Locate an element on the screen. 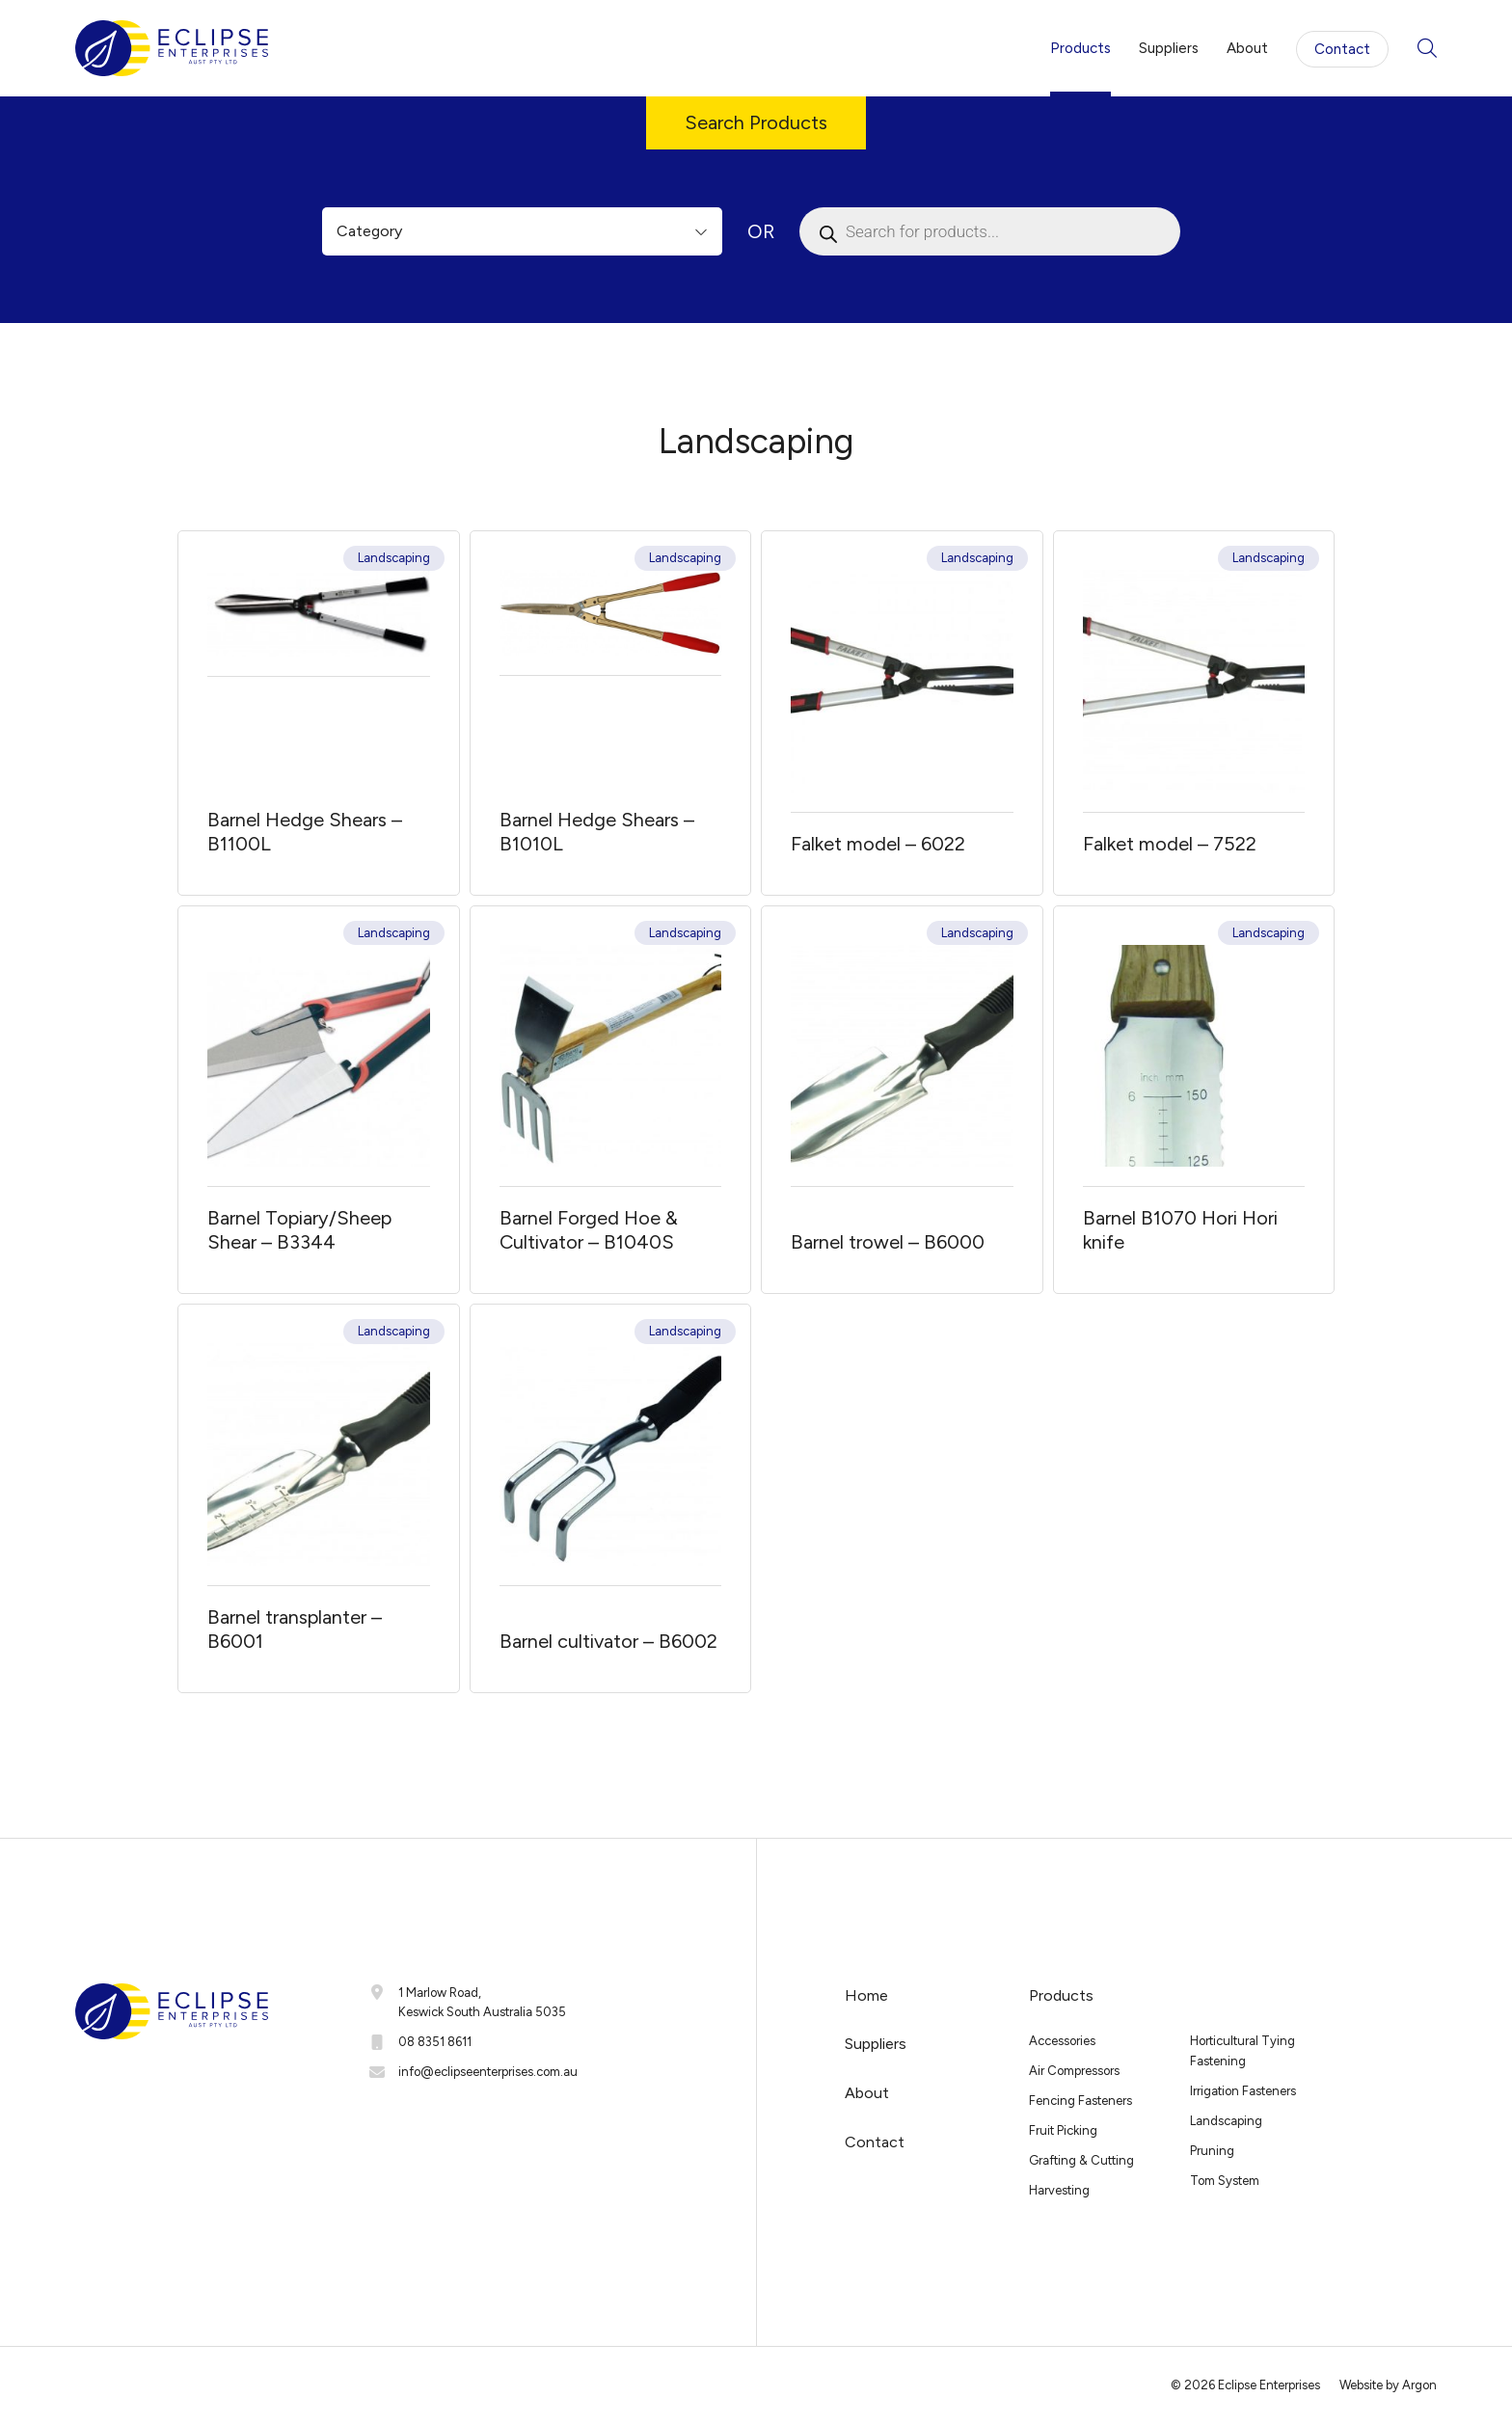 This screenshot has width=1512, height=2425. Argon is located at coordinates (1419, 2385).